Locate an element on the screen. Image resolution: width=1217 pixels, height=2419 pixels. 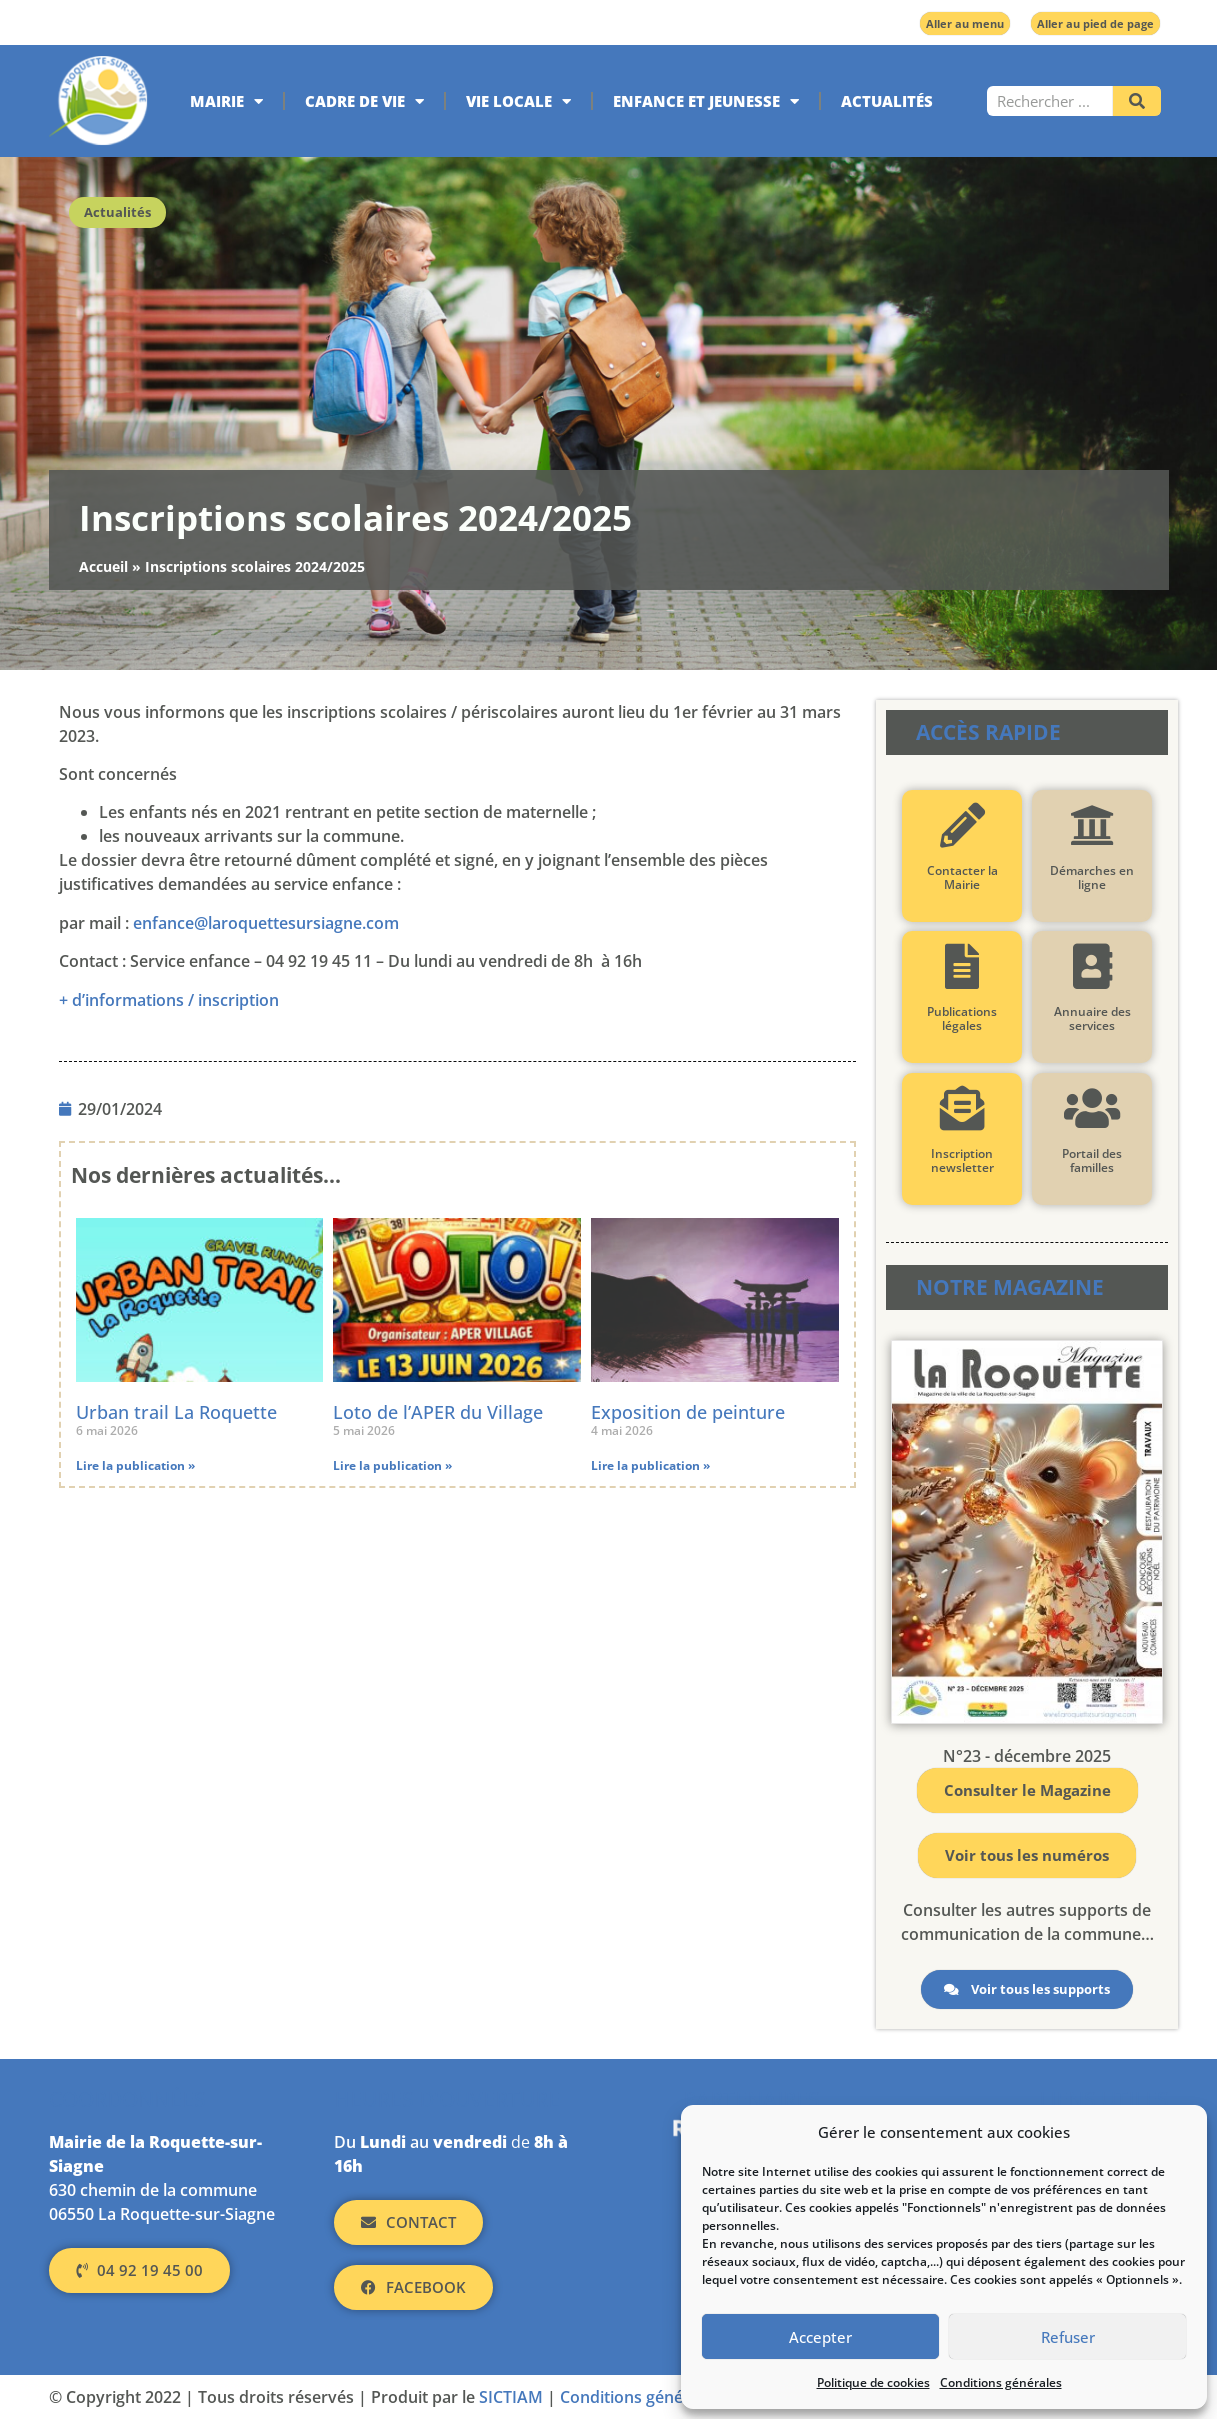
Conditions générales is located at coordinates (1001, 2382).